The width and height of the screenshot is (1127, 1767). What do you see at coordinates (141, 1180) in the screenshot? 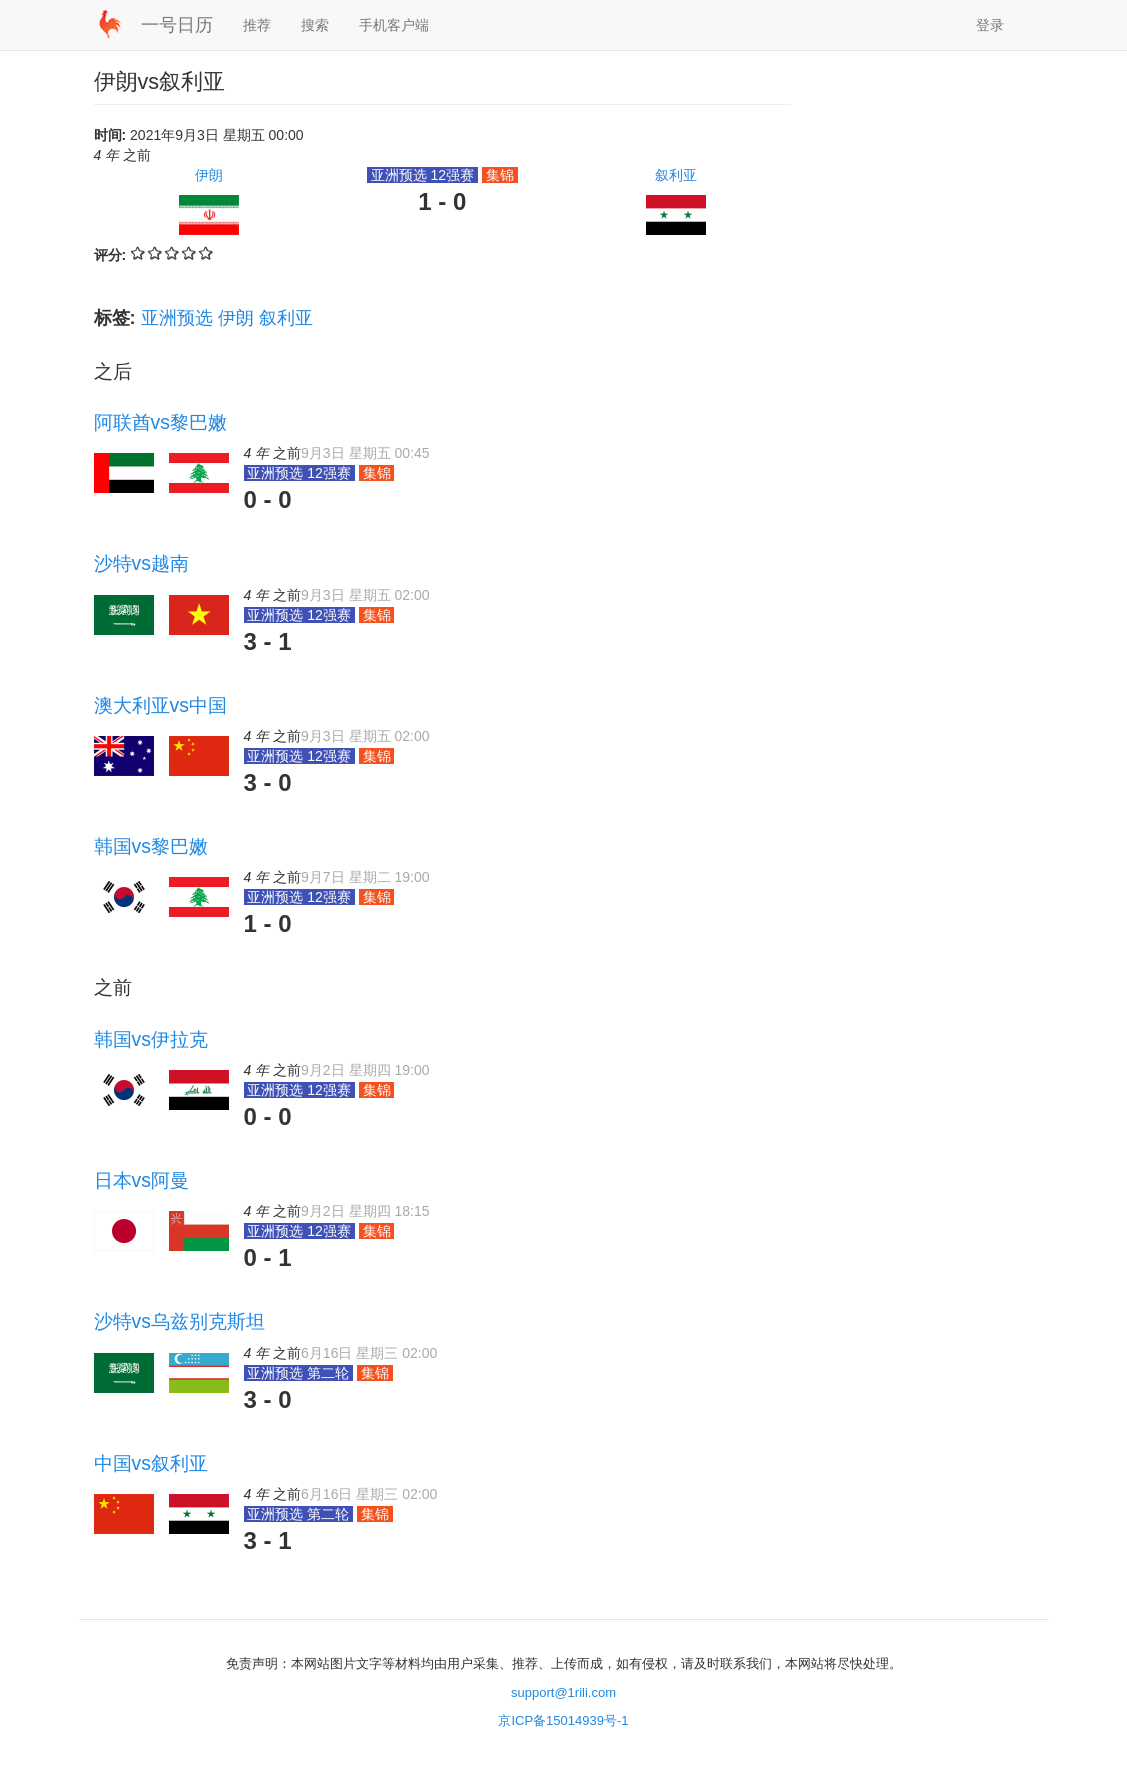
I see `日本vs阿曼` at bounding box center [141, 1180].